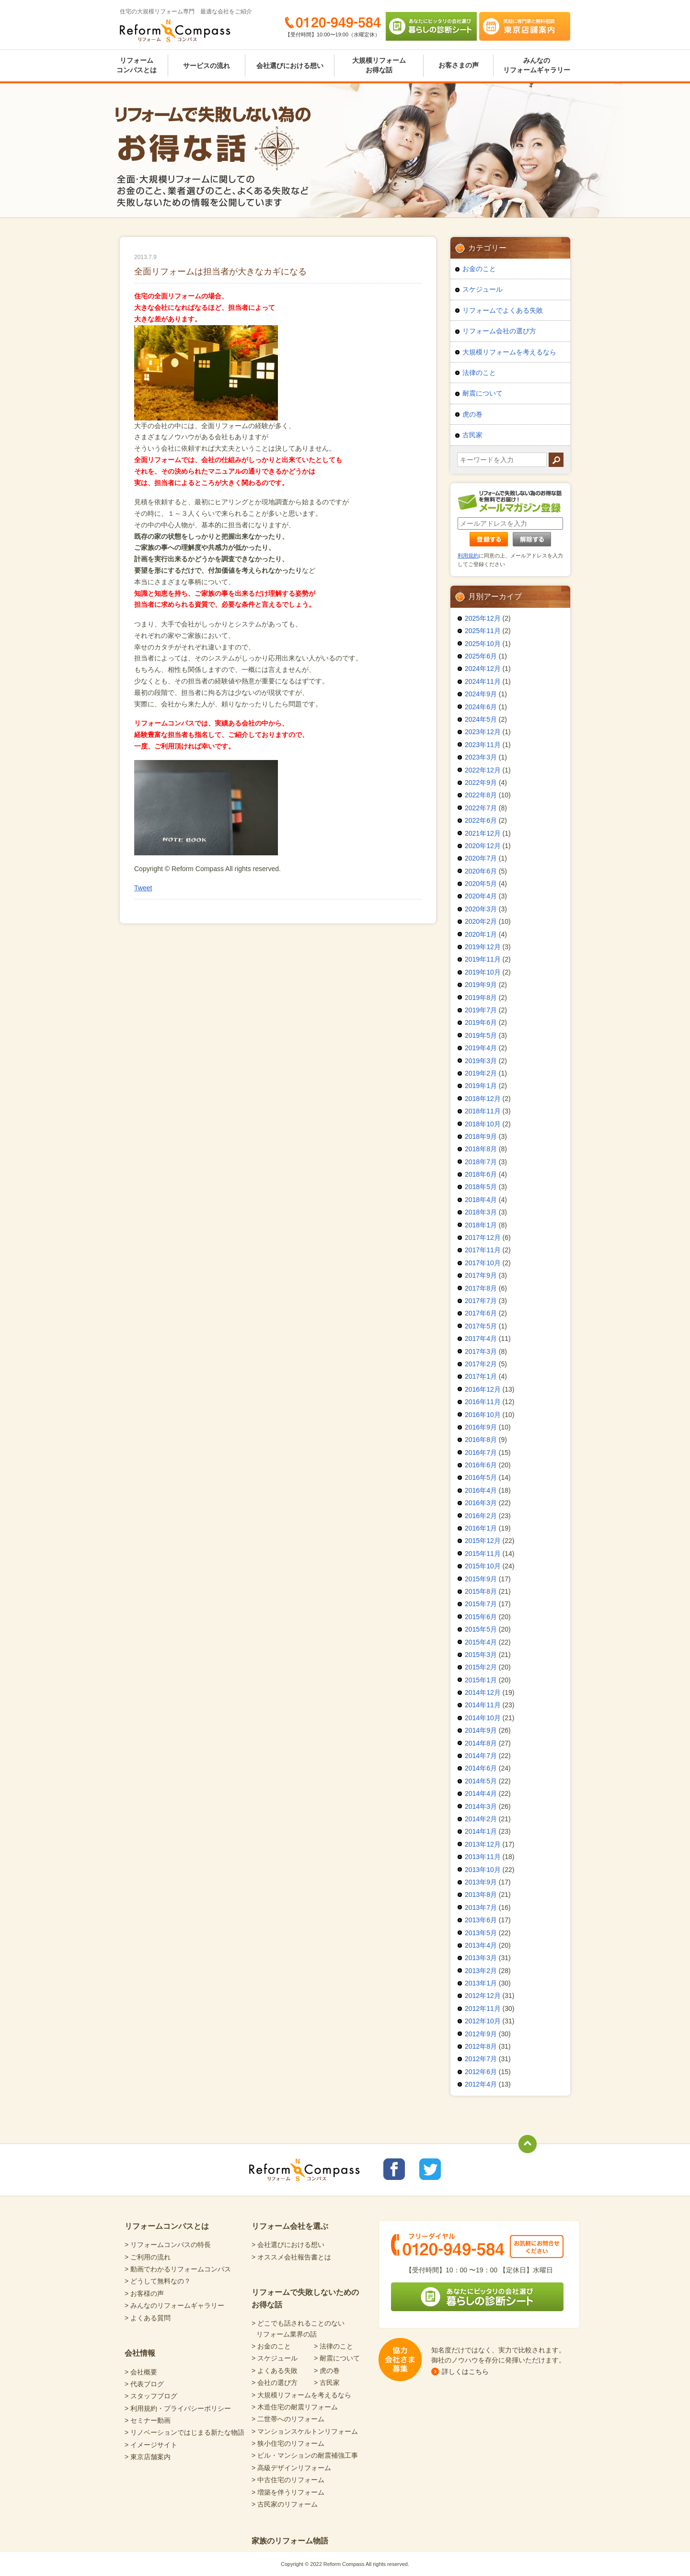  What do you see at coordinates (481, 757) in the screenshot?
I see `2023年3月` at bounding box center [481, 757].